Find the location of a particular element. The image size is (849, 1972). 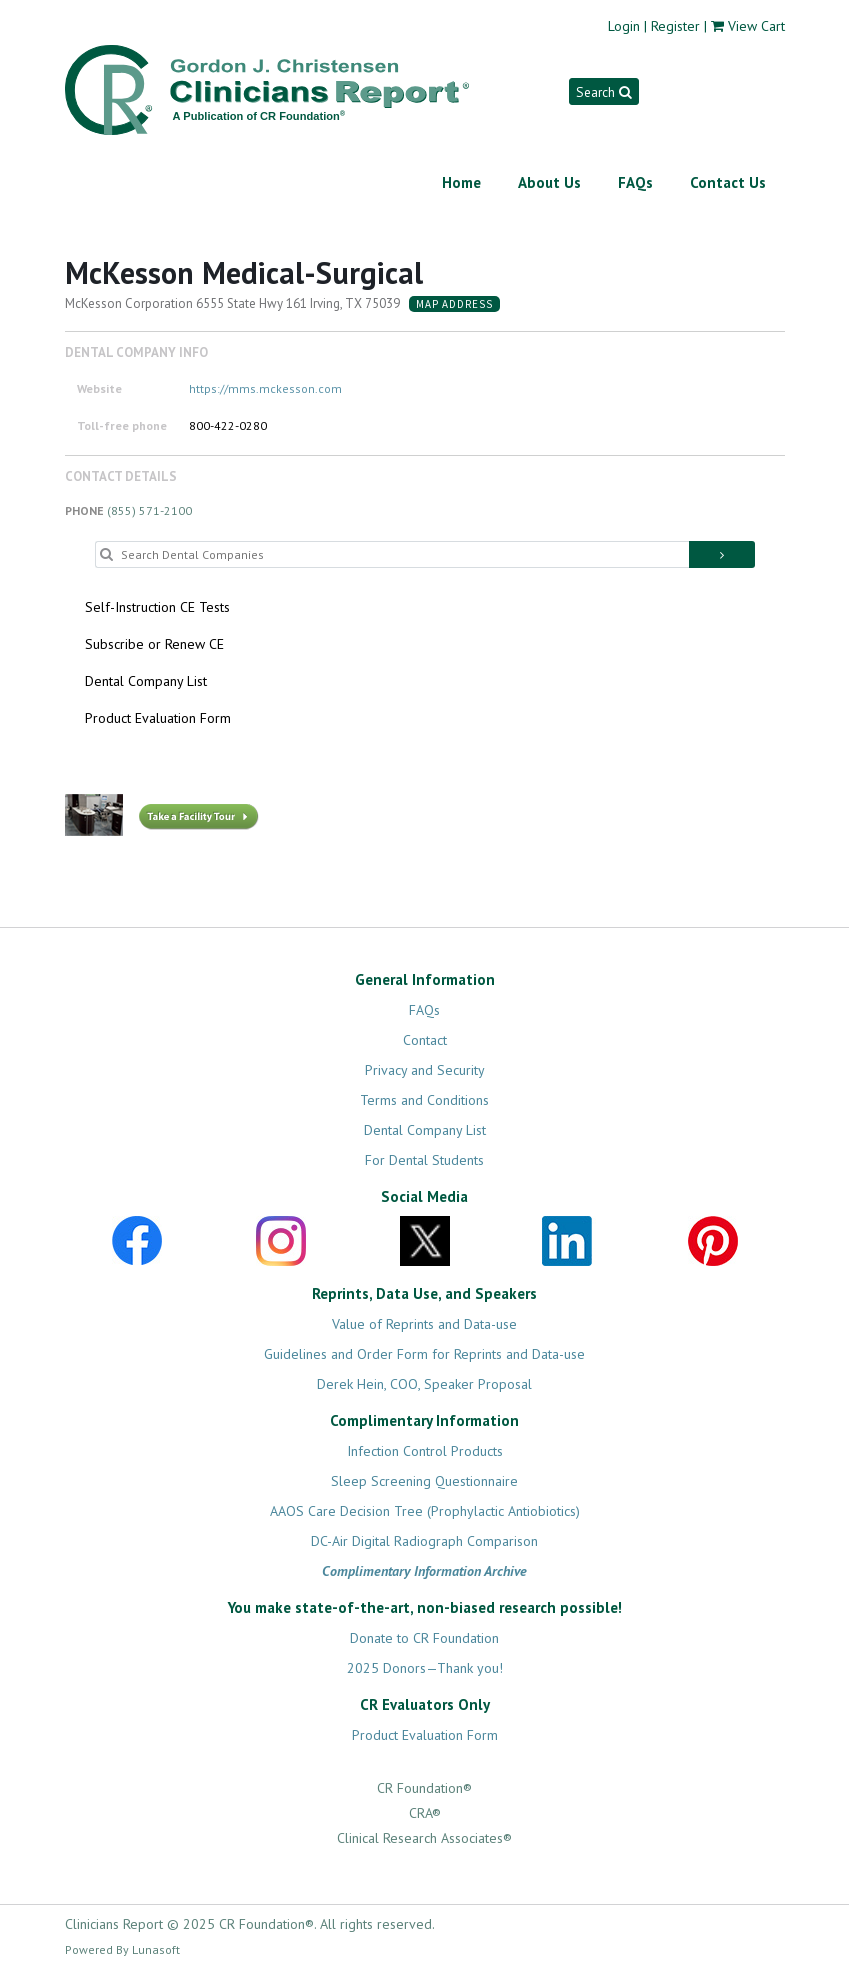

Dental Company List is located at coordinates (146, 681).